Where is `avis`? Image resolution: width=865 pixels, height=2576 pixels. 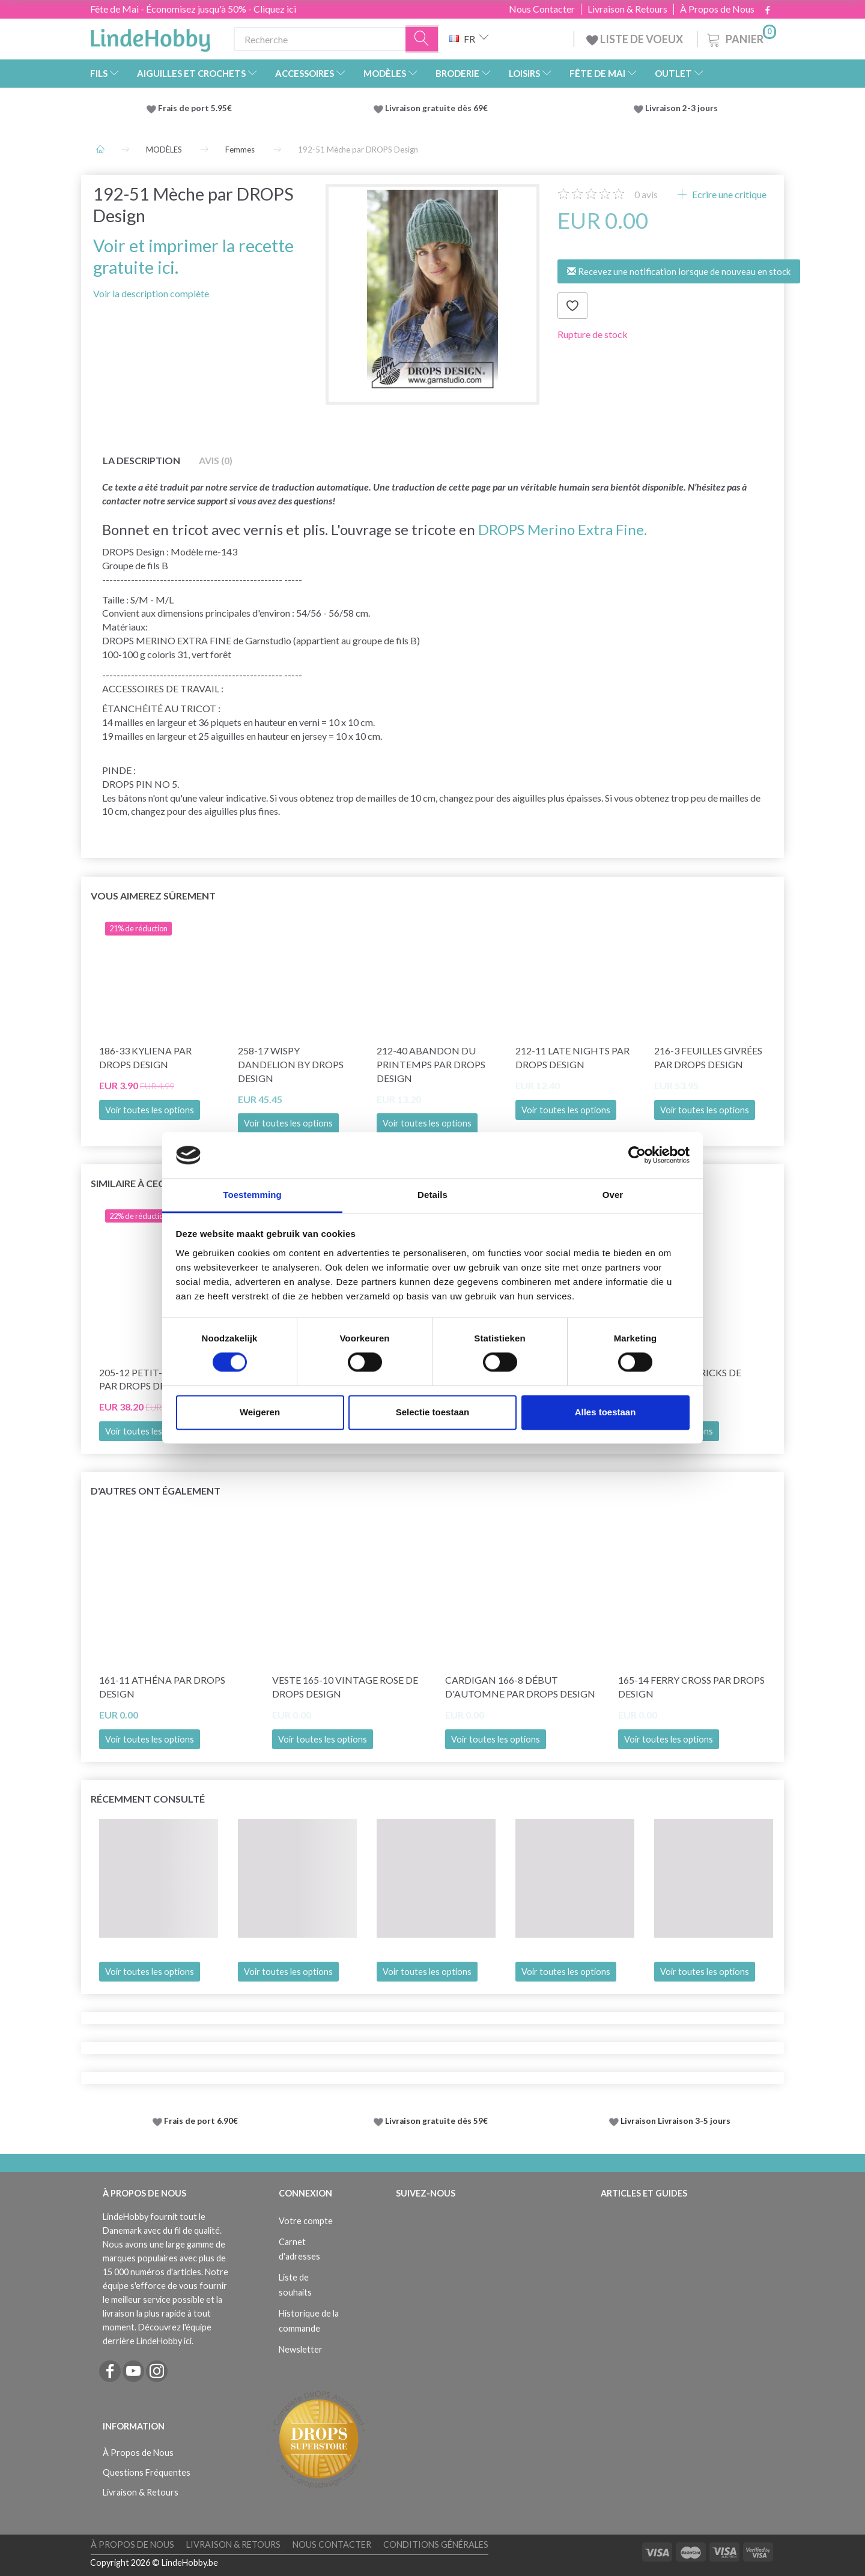 avis is located at coordinates (646, 194).